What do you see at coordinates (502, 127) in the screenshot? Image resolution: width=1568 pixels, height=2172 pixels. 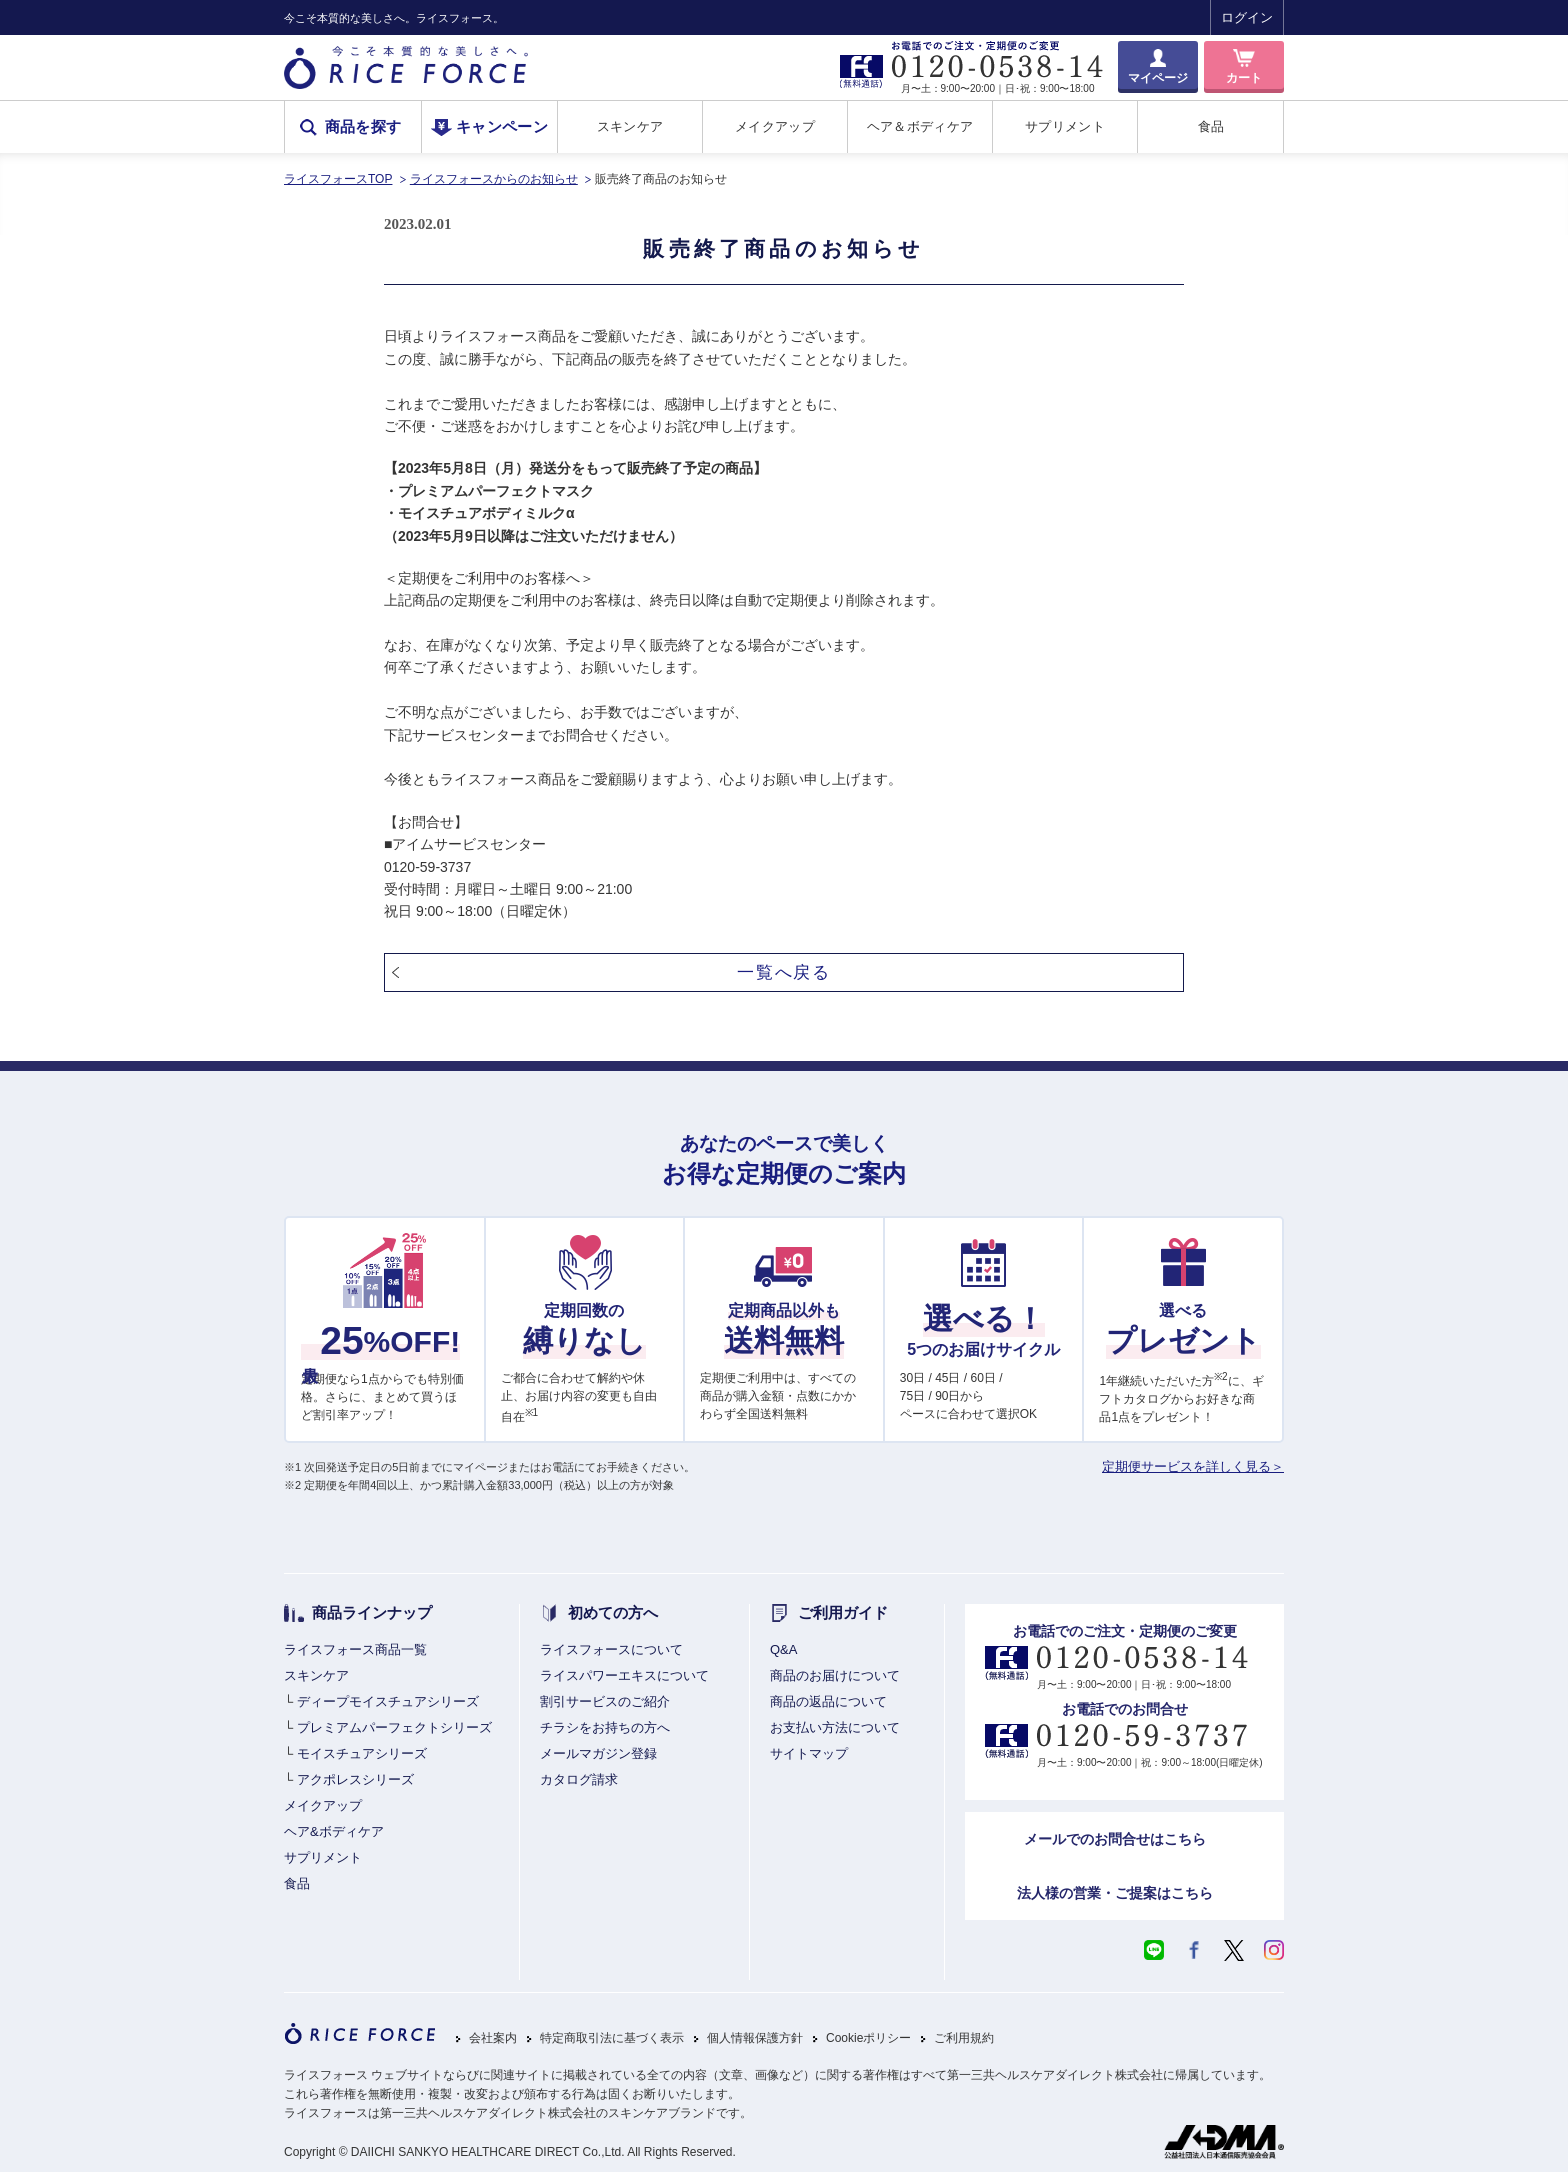 I see `キャンペーン` at bounding box center [502, 127].